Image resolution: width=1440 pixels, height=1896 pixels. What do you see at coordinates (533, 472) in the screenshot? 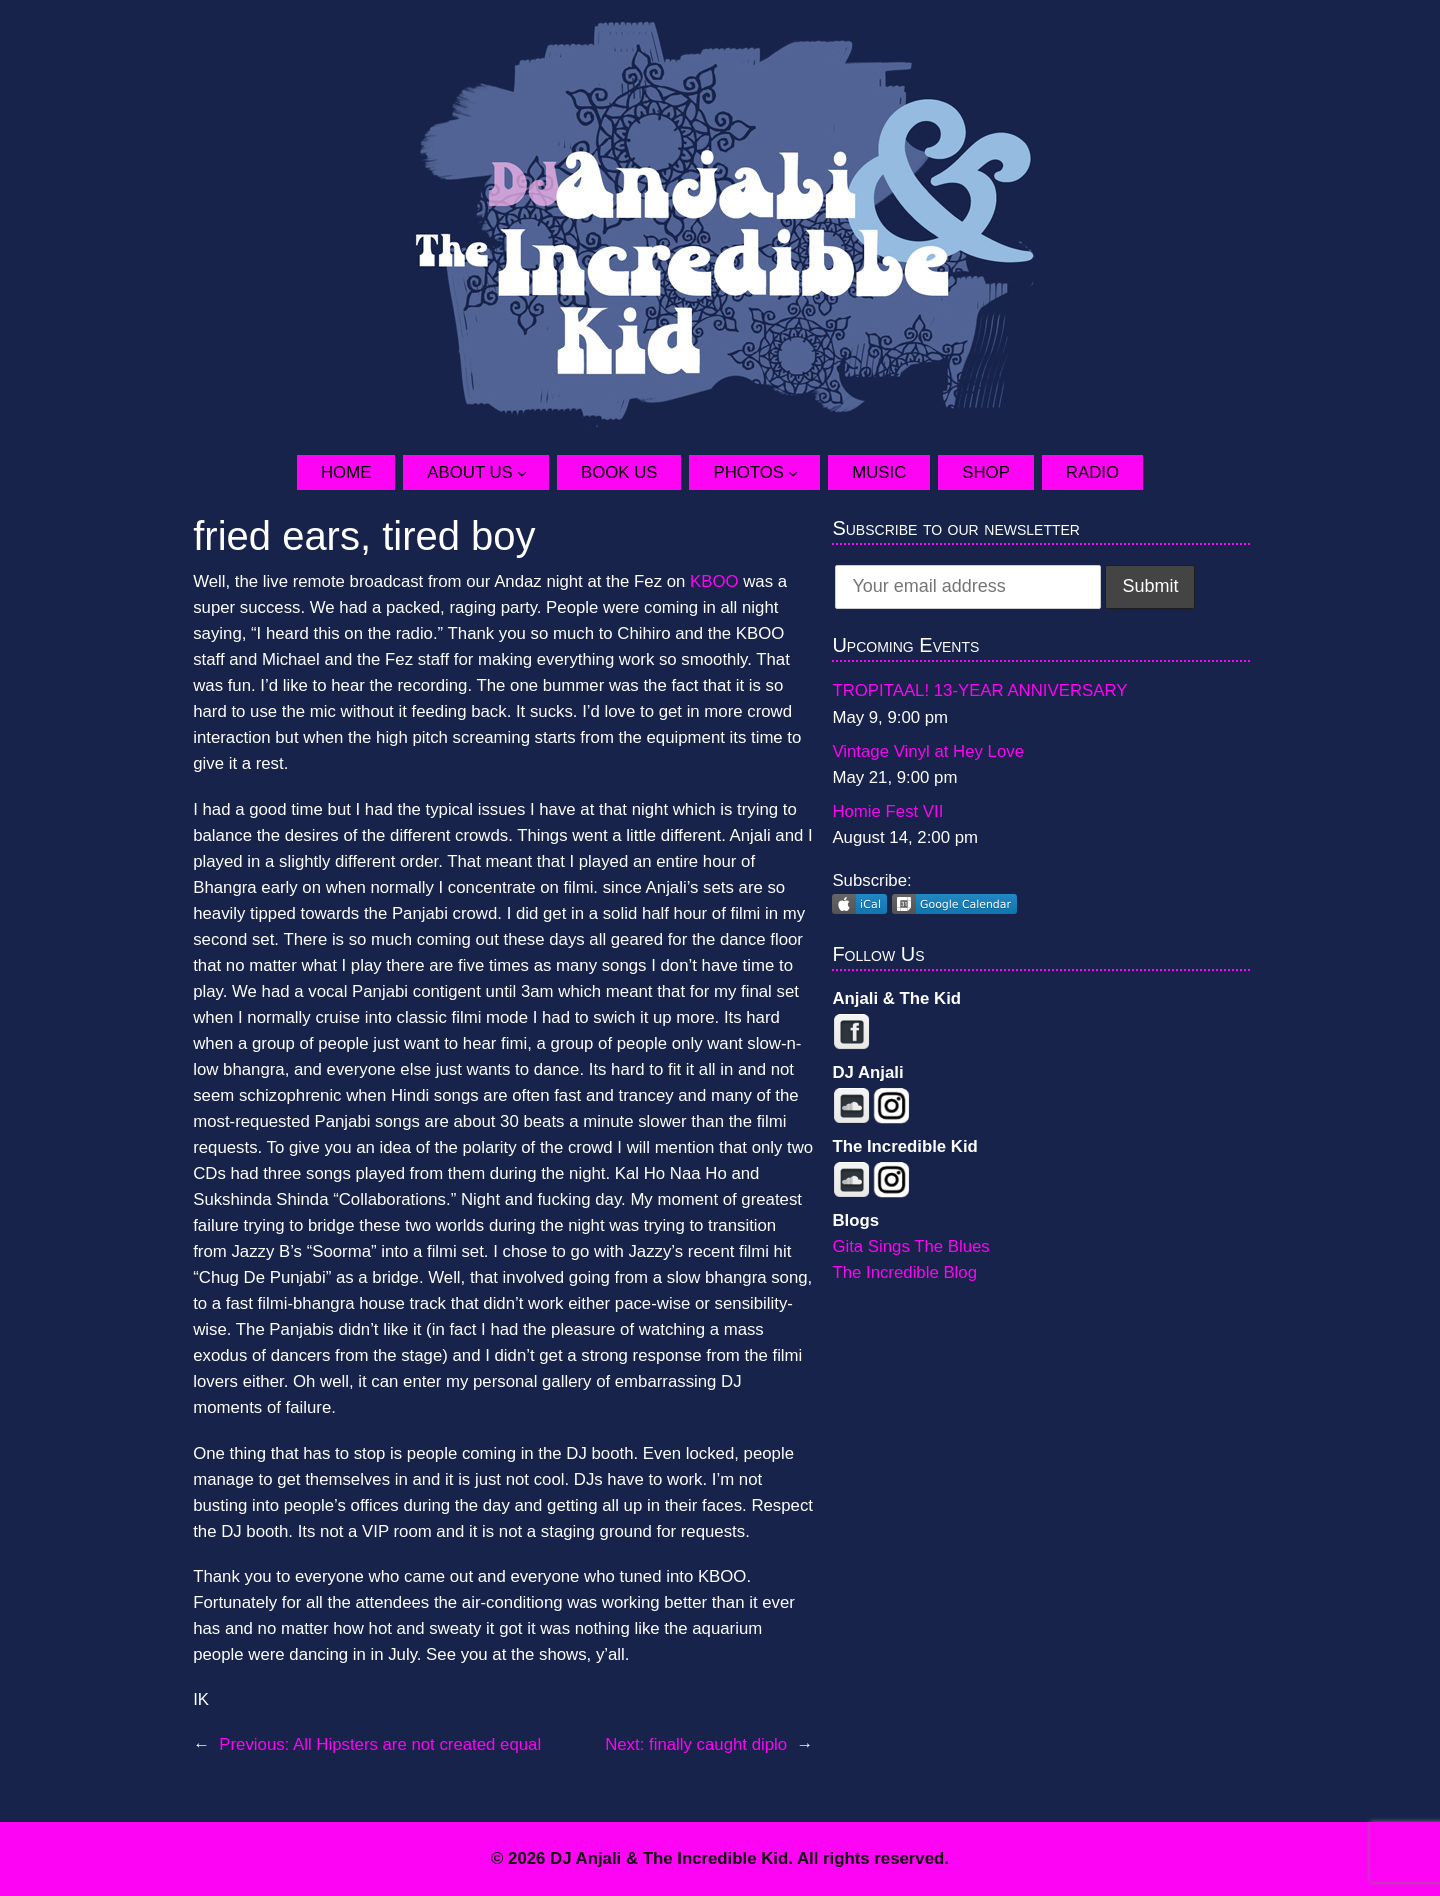
I see `[About Us submenu]` at bounding box center [533, 472].